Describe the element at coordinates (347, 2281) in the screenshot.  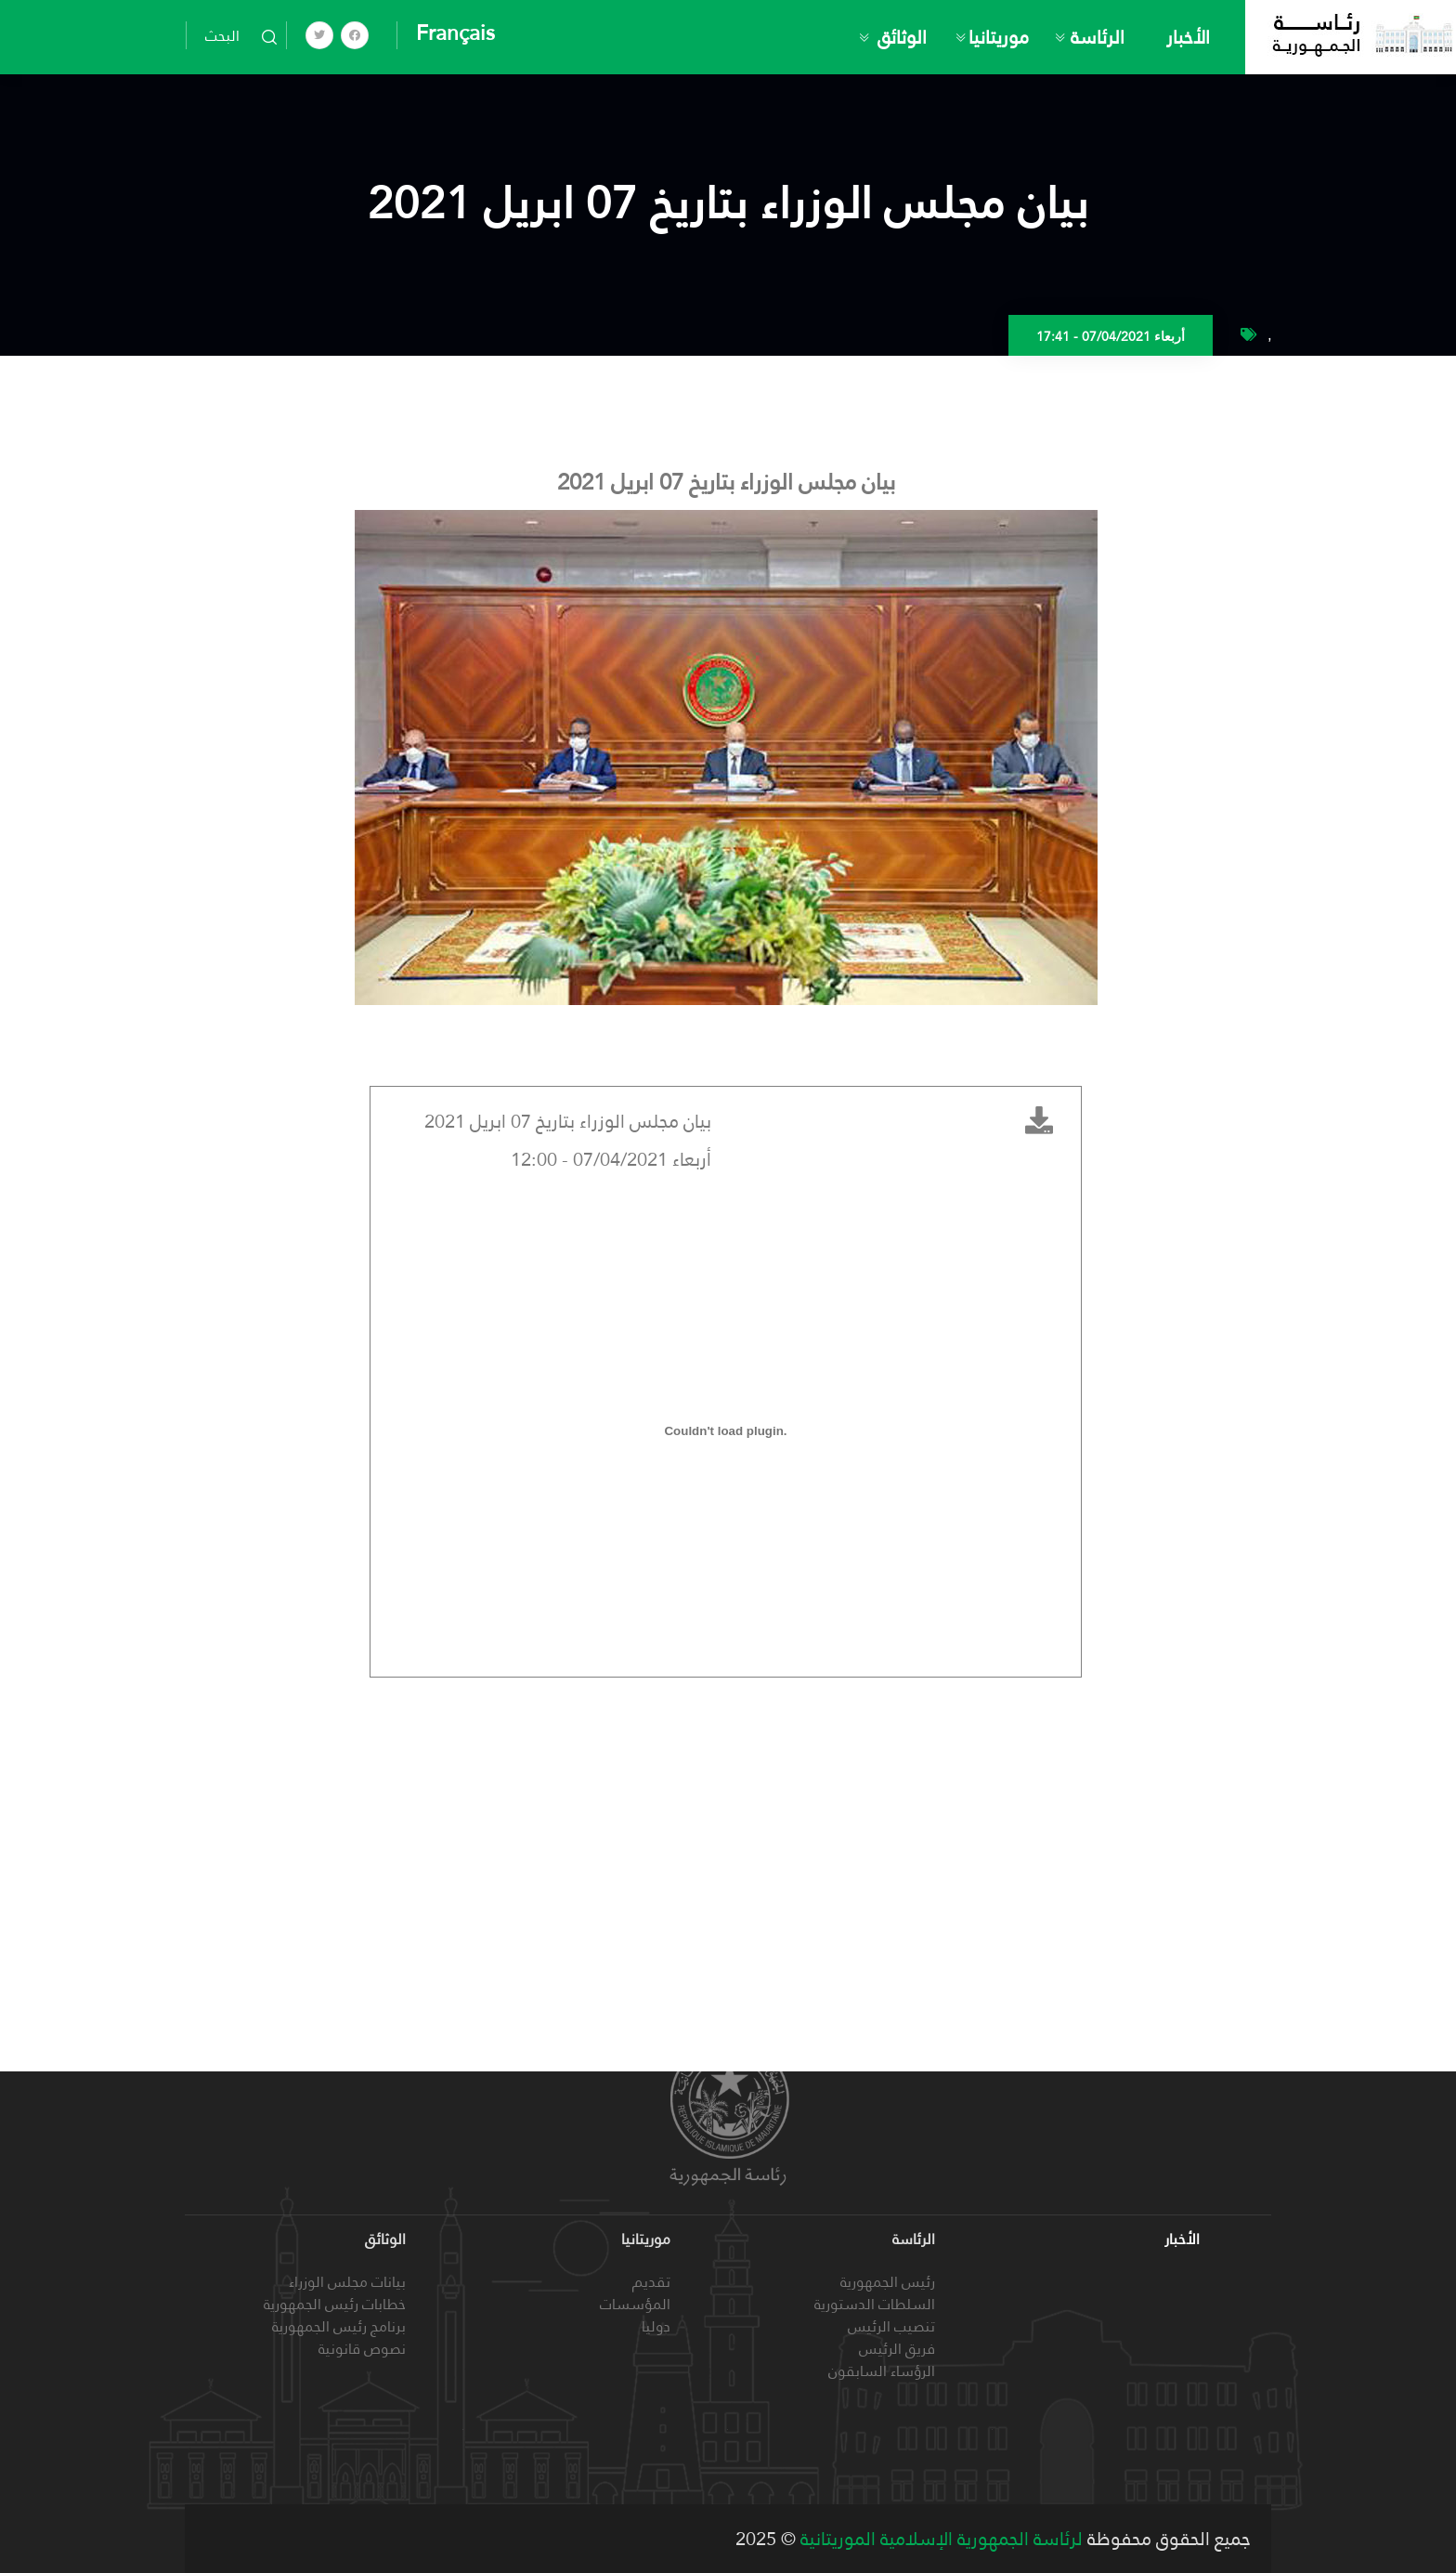
I see `بيانات مجلس الوزراء` at that location.